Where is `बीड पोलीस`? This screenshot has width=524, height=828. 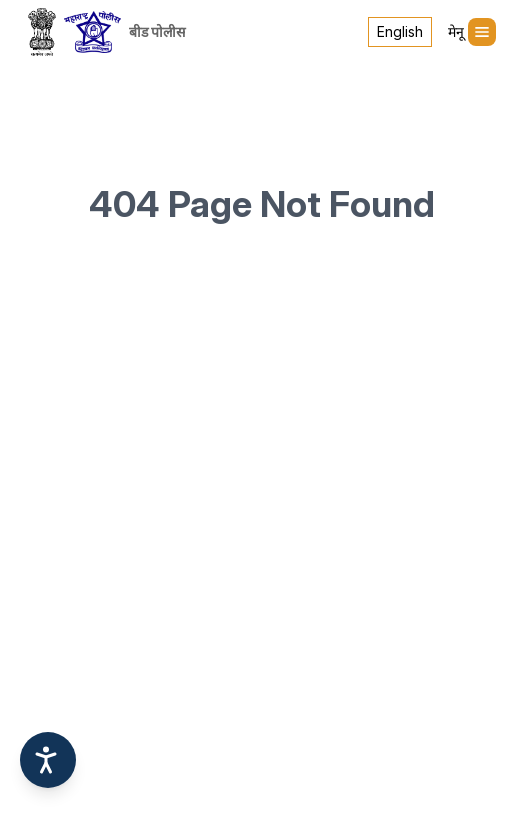
बीड पोलीस is located at coordinates (157, 31).